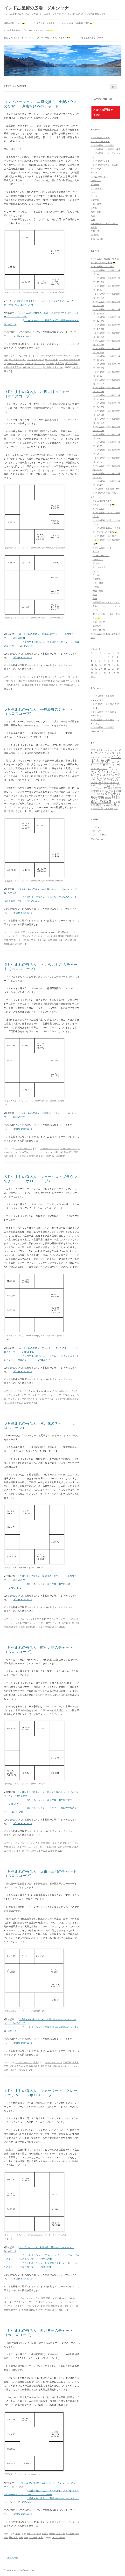  I want to click on １９６５年 [１９６５年 (7個の項目)], so click(108, 808).